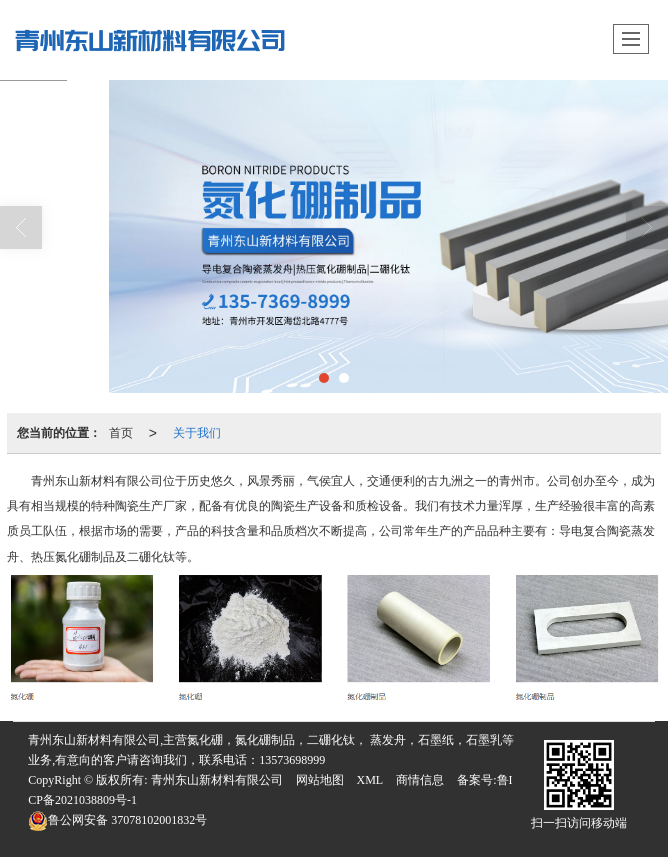 The image size is (668, 857). I want to click on XML, so click(370, 780).